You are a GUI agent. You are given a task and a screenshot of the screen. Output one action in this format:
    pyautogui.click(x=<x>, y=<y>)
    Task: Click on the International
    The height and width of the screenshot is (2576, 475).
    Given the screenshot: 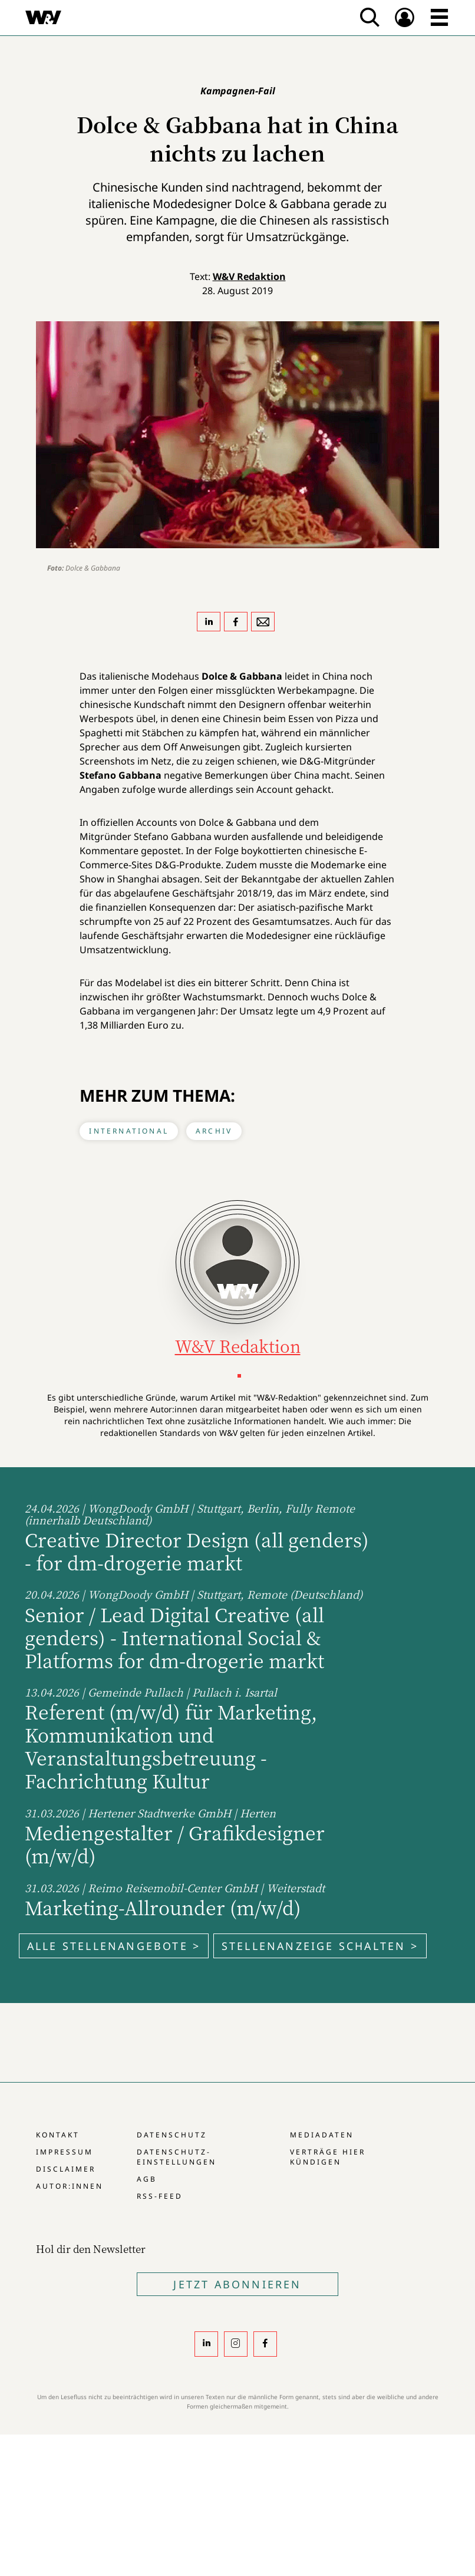 What is the action you would take?
    pyautogui.click(x=129, y=1131)
    